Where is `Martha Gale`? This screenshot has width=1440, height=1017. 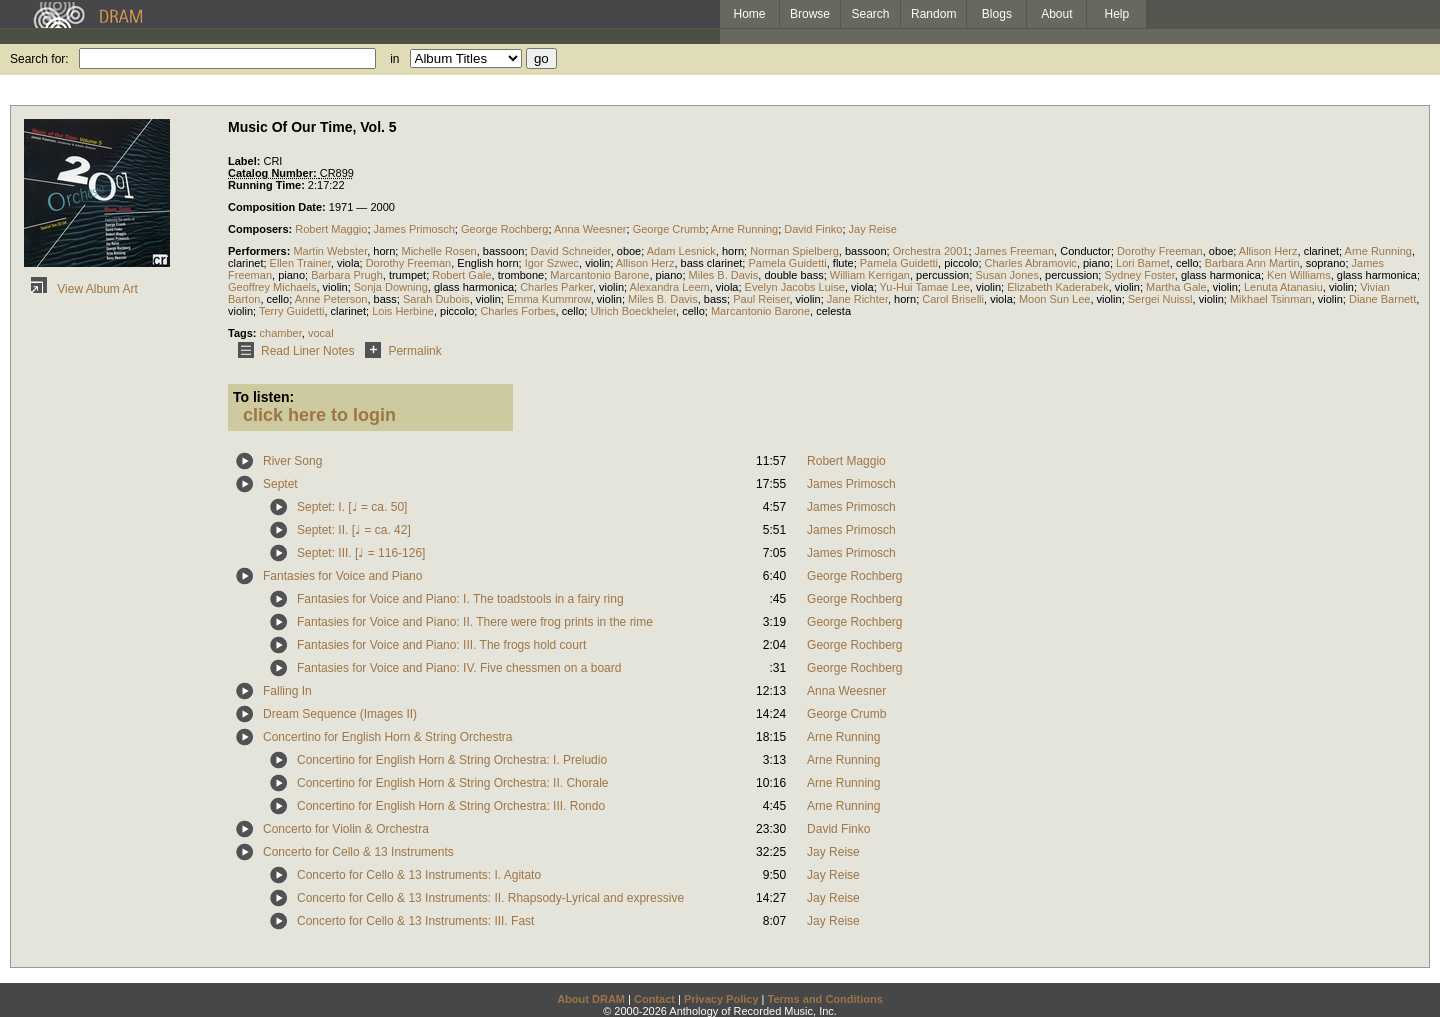 Martha Gale is located at coordinates (1176, 287).